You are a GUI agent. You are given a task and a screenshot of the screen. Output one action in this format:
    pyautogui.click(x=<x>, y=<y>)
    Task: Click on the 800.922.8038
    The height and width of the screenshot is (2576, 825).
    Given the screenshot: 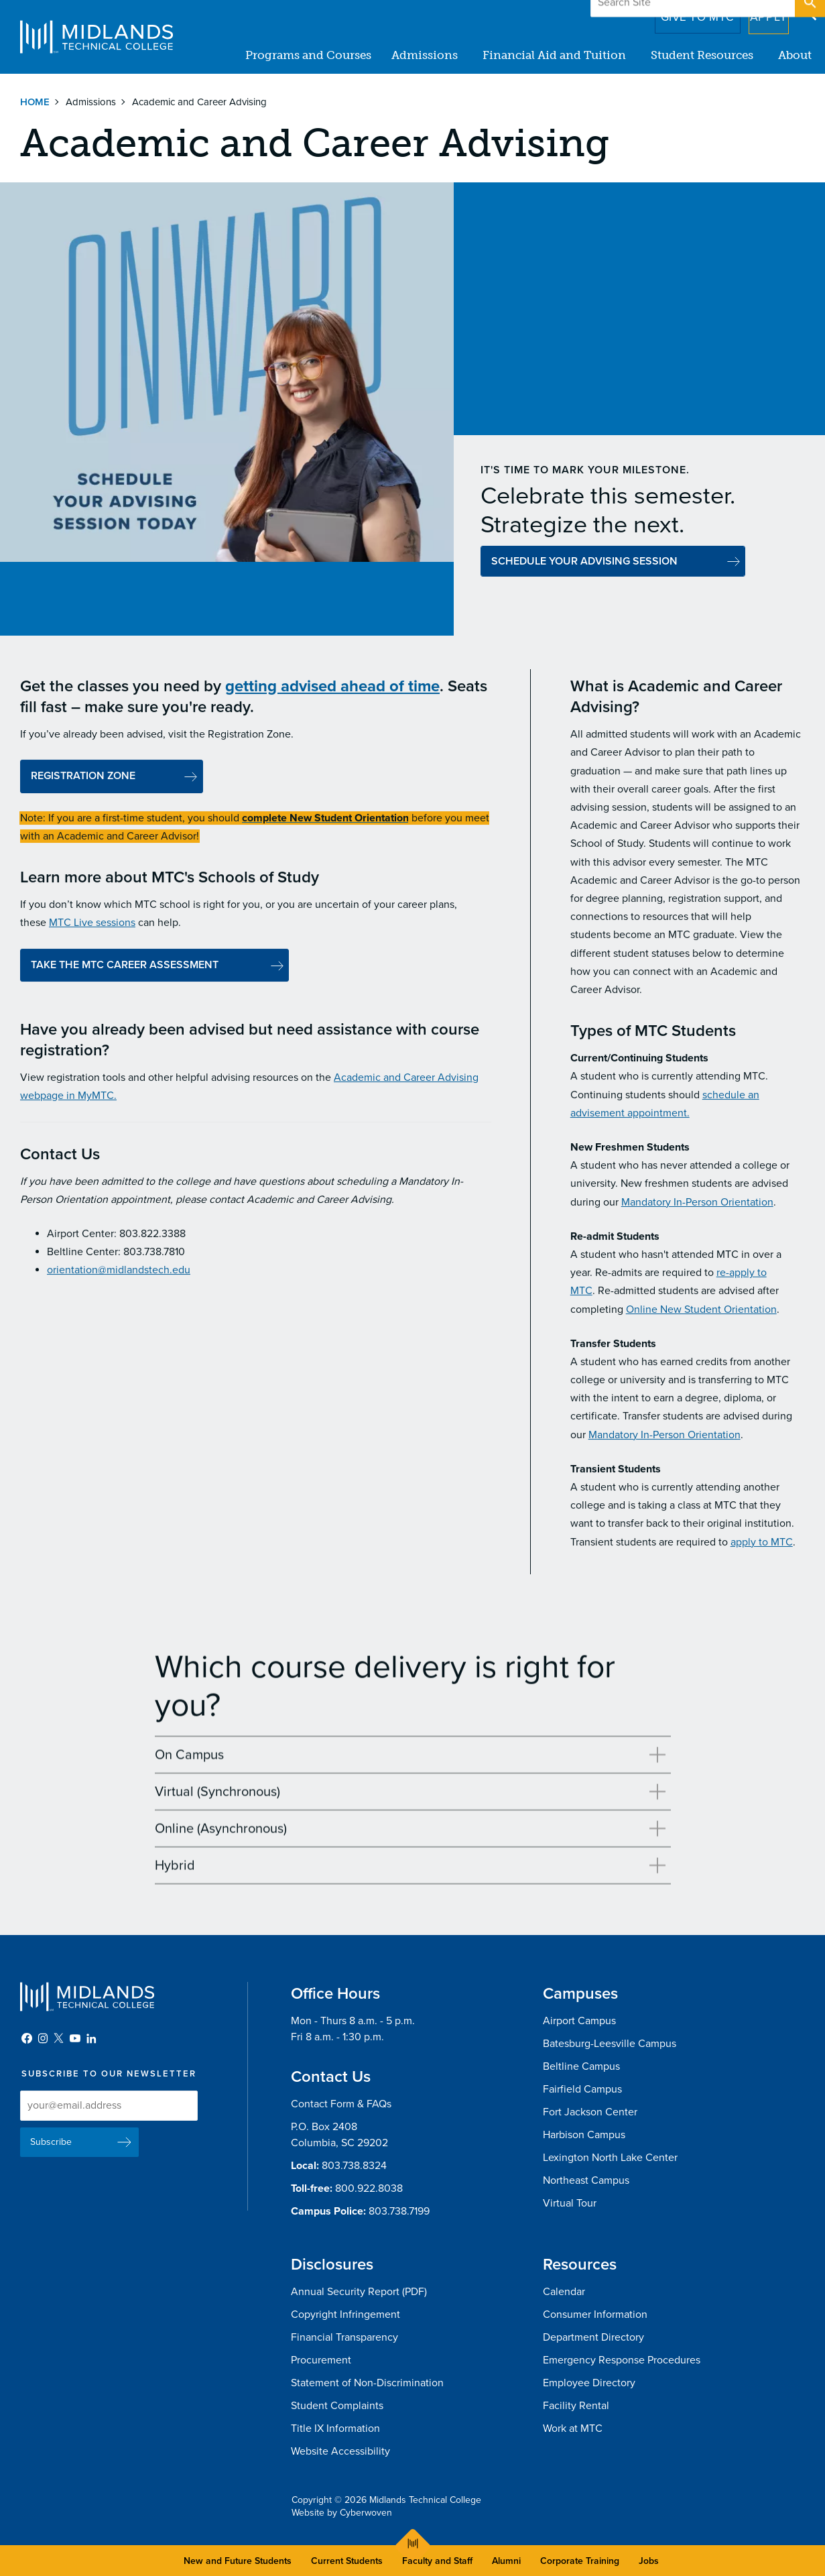 What is the action you would take?
    pyautogui.click(x=369, y=2188)
    